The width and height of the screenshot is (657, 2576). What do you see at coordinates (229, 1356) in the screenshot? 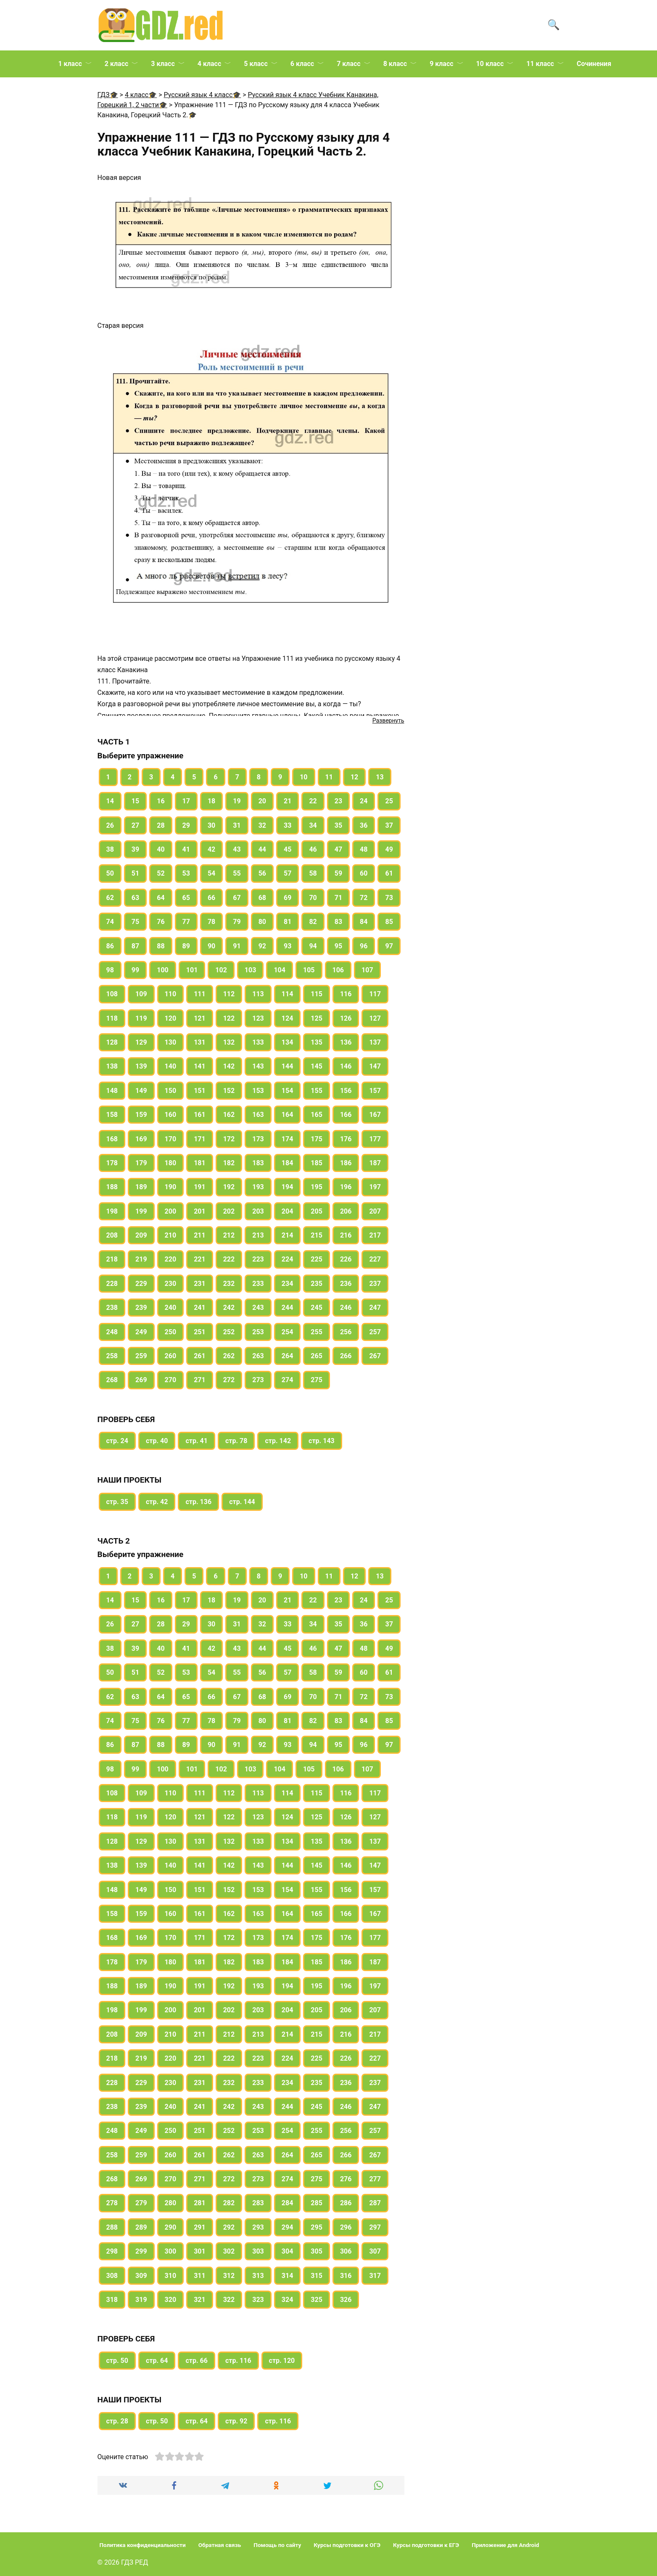
I see `262` at bounding box center [229, 1356].